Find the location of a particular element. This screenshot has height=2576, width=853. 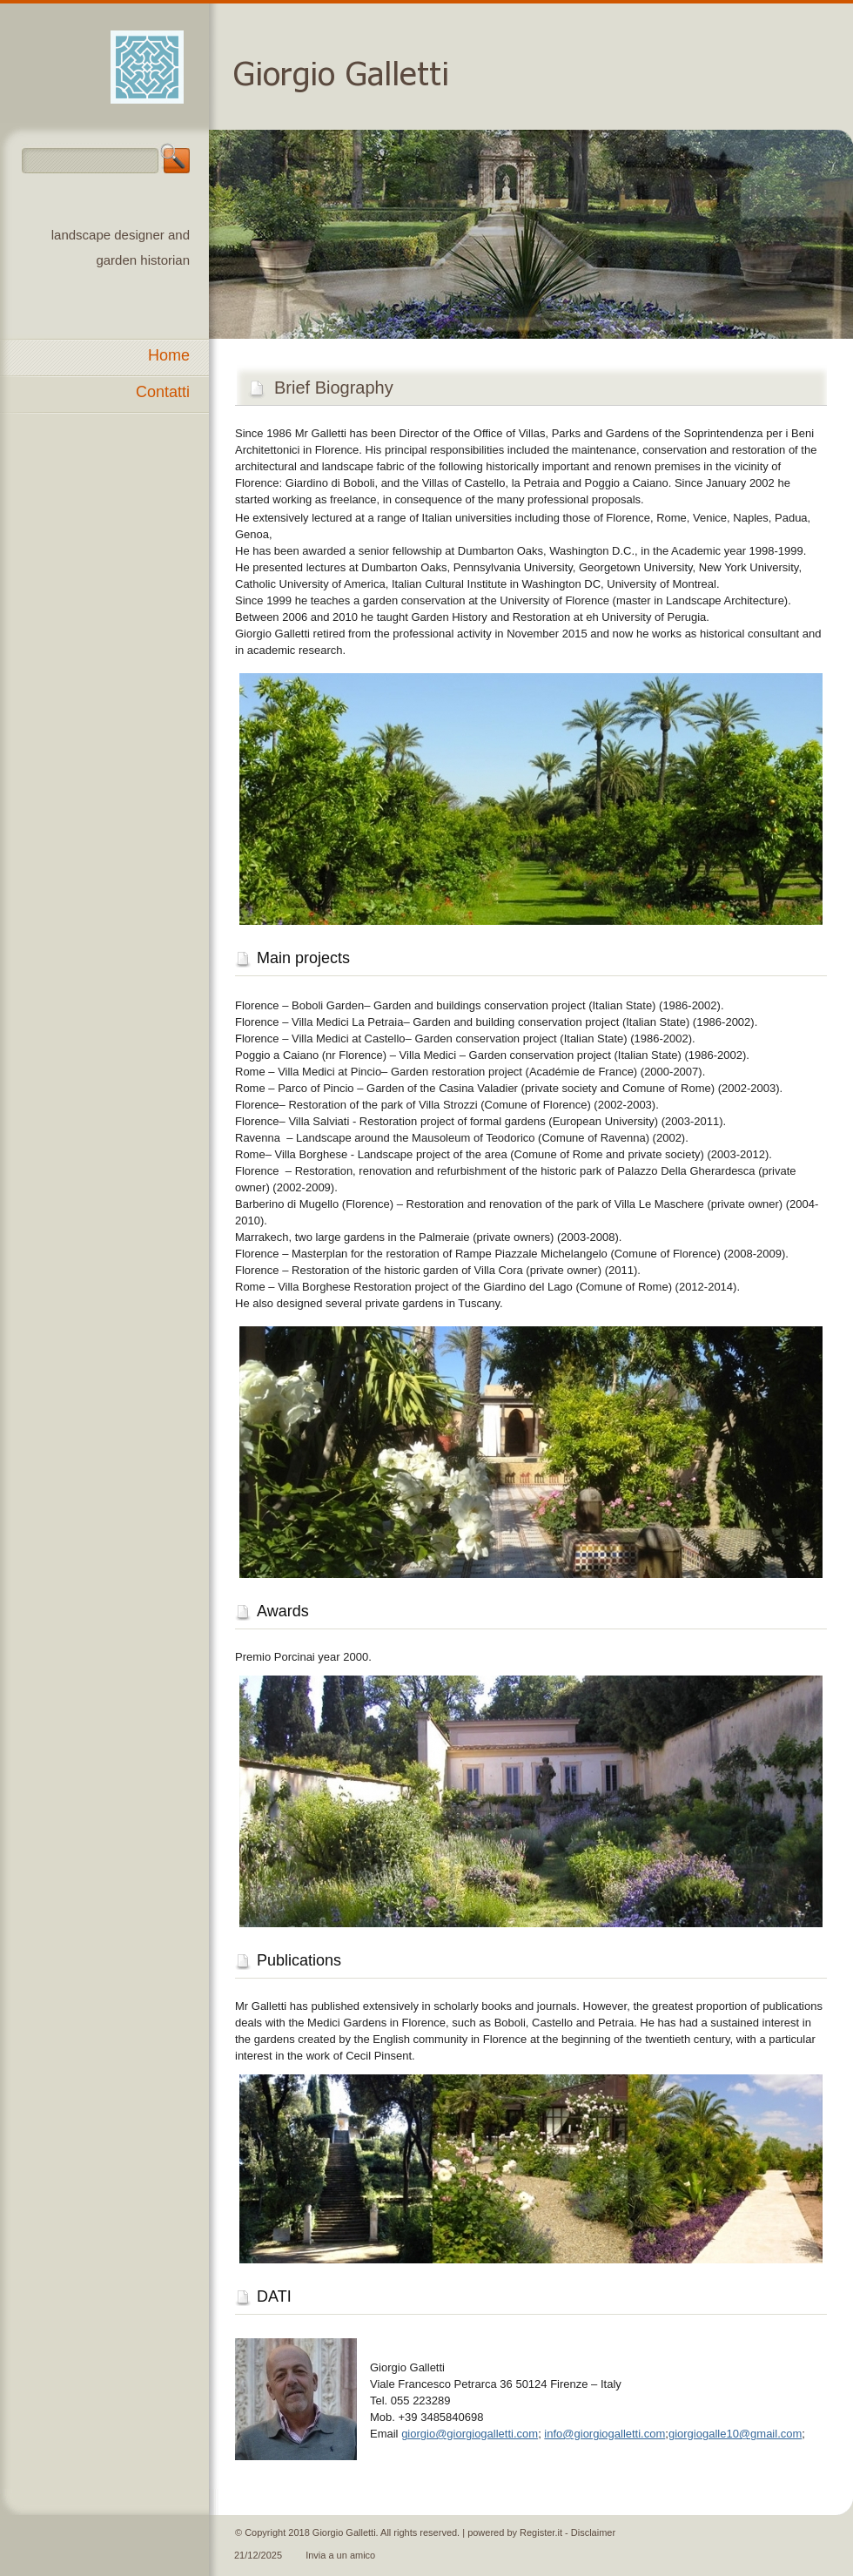

Home is located at coordinates (169, 355).